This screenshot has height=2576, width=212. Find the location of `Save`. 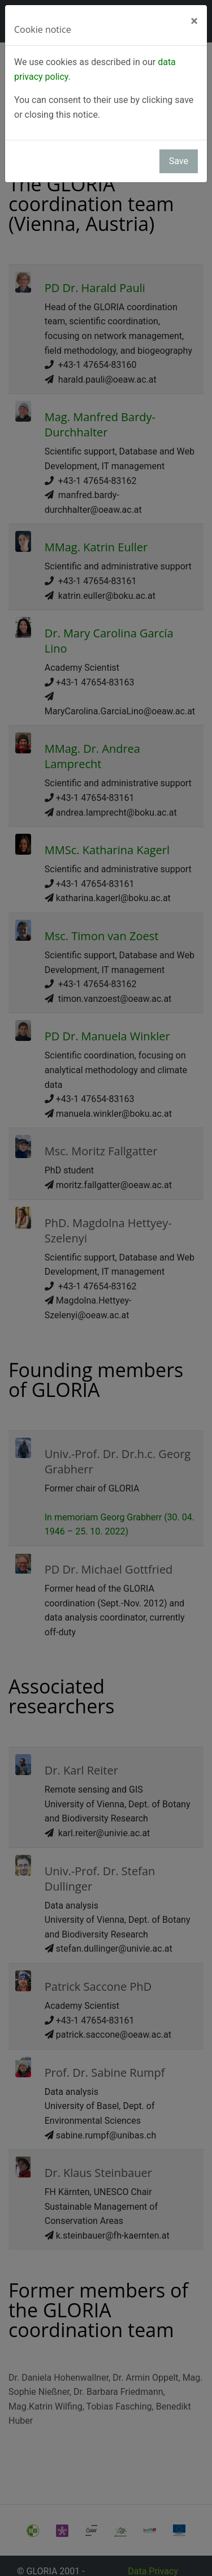

Save is located at coordinates (178, 161).